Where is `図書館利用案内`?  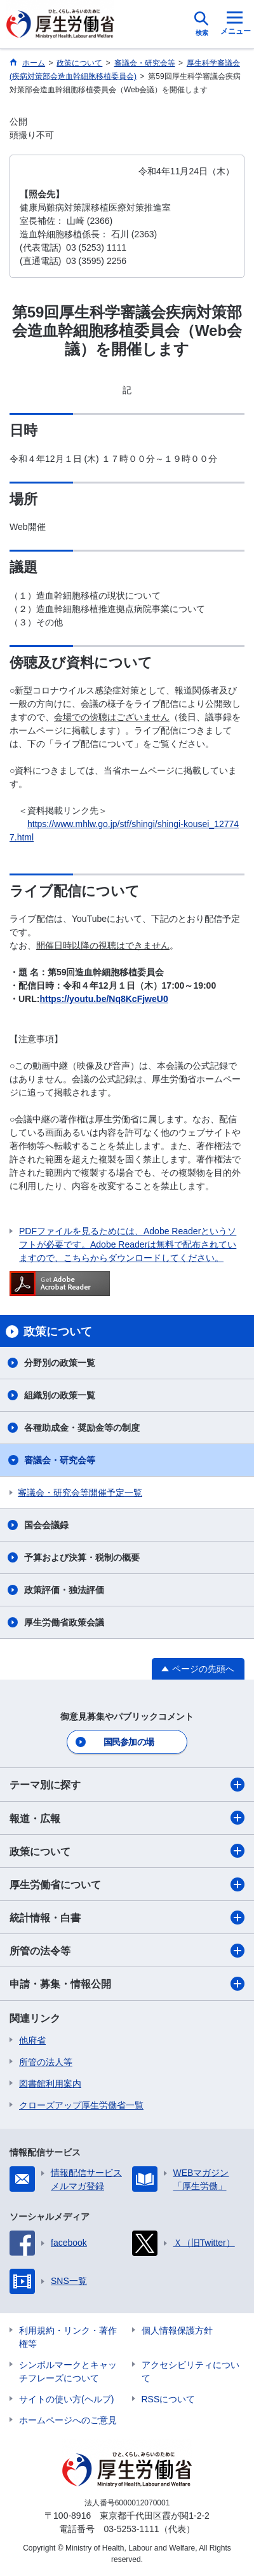
図書館利用案内 is located at coordinates (50, 2083).